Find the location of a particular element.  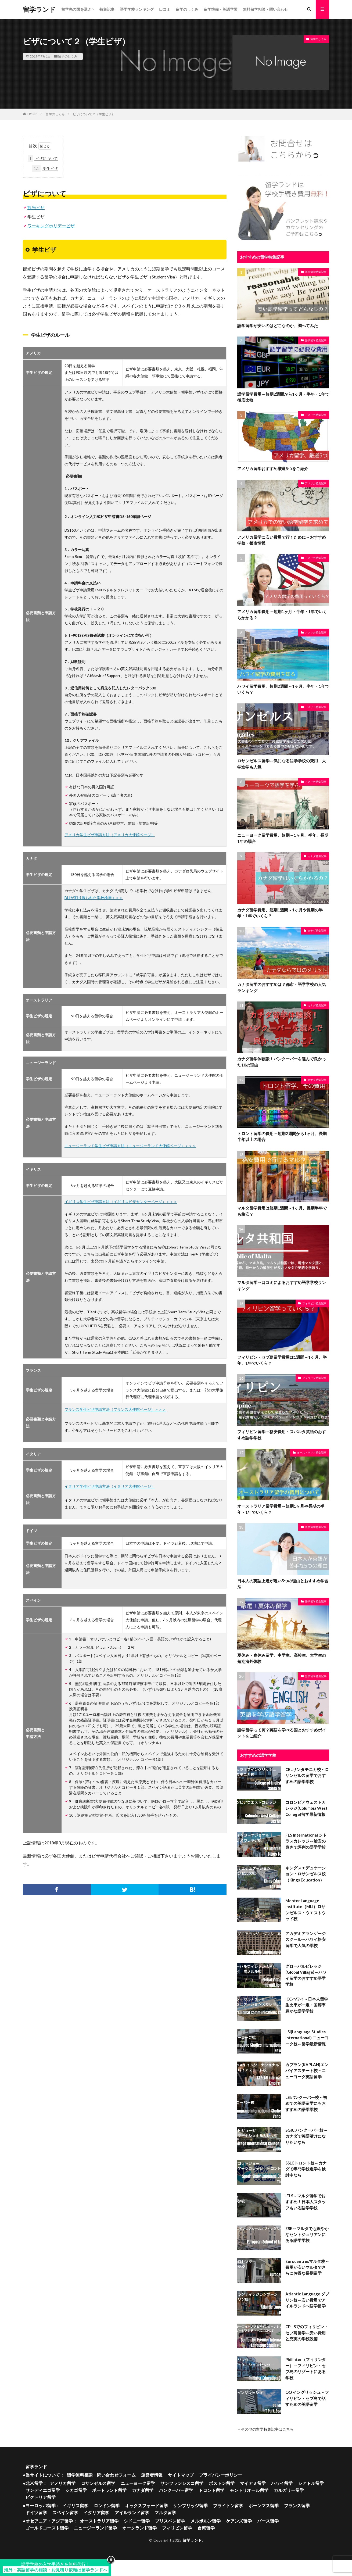

アメリカ留学に安い費用で行くために～おすすめ学校・都市情報 is located at coordinates (281, 540).